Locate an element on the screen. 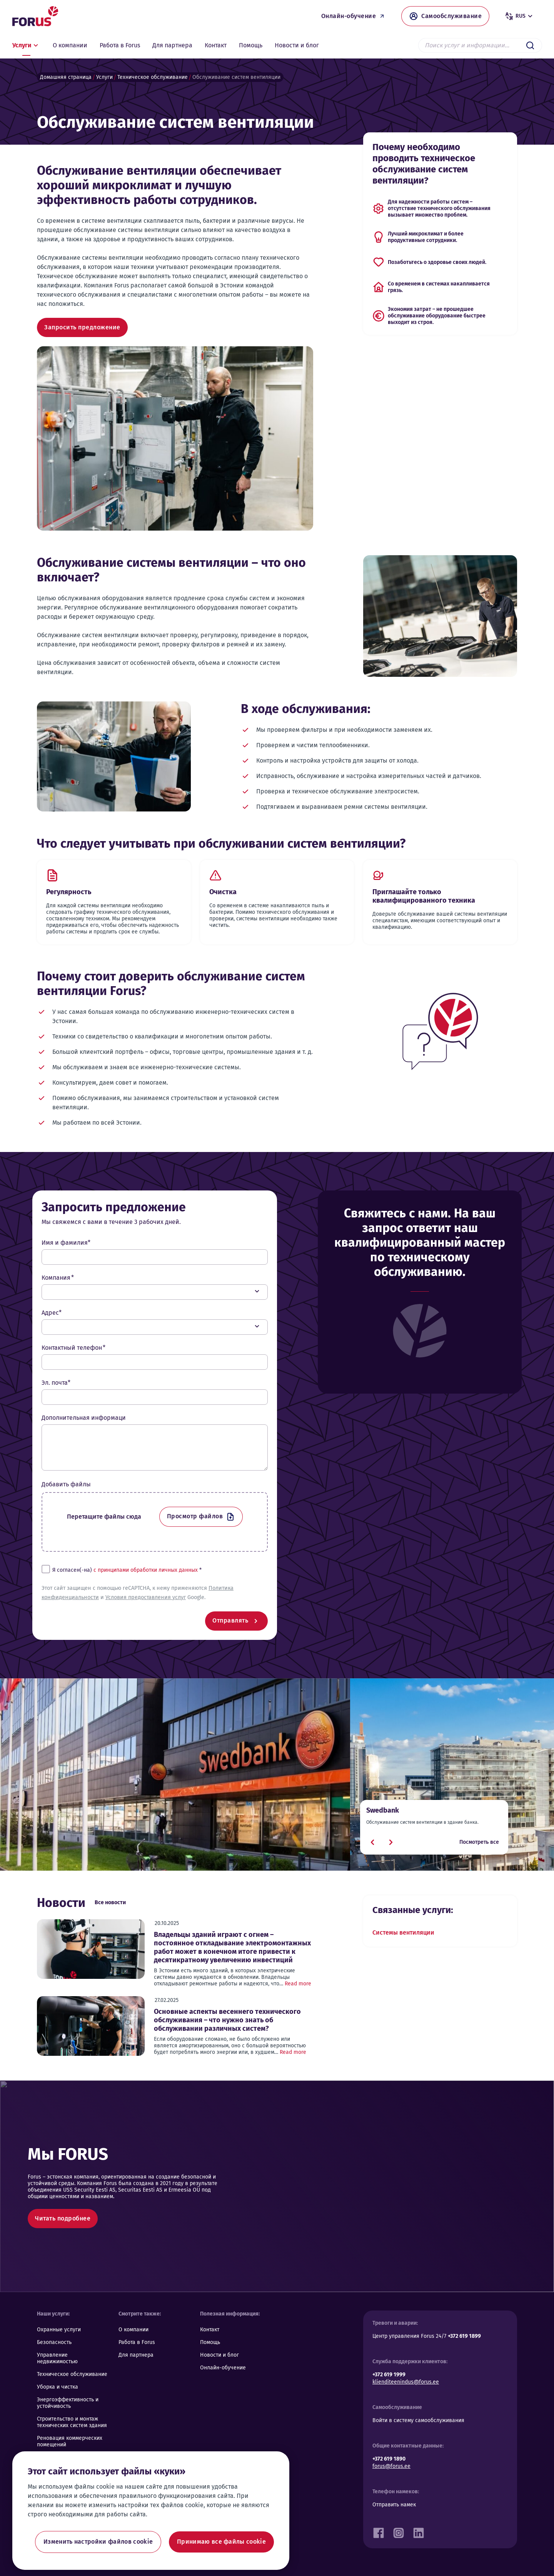 The height and width of the screenshot is (2576, 554). Имя и фамилия* is located at coordinates (66, 1242).